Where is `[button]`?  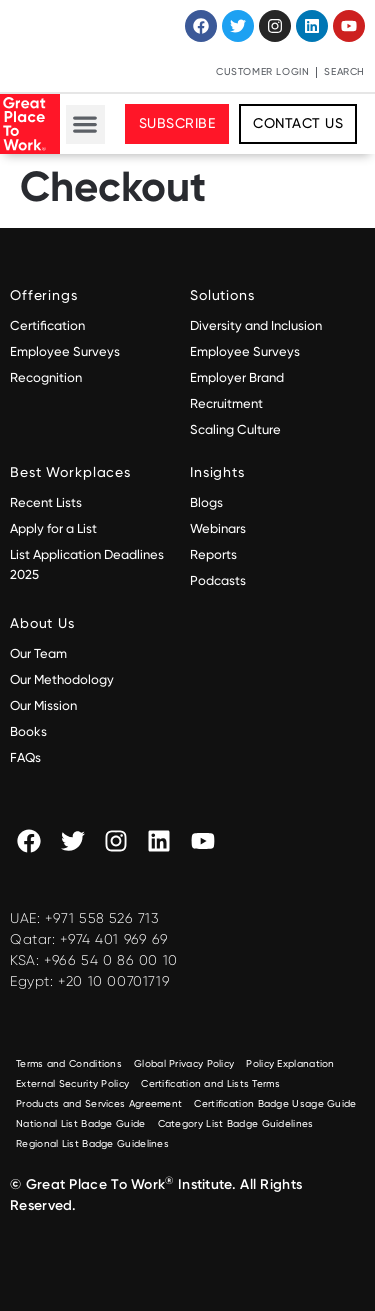 [button] is located at coordinates (85, 124).